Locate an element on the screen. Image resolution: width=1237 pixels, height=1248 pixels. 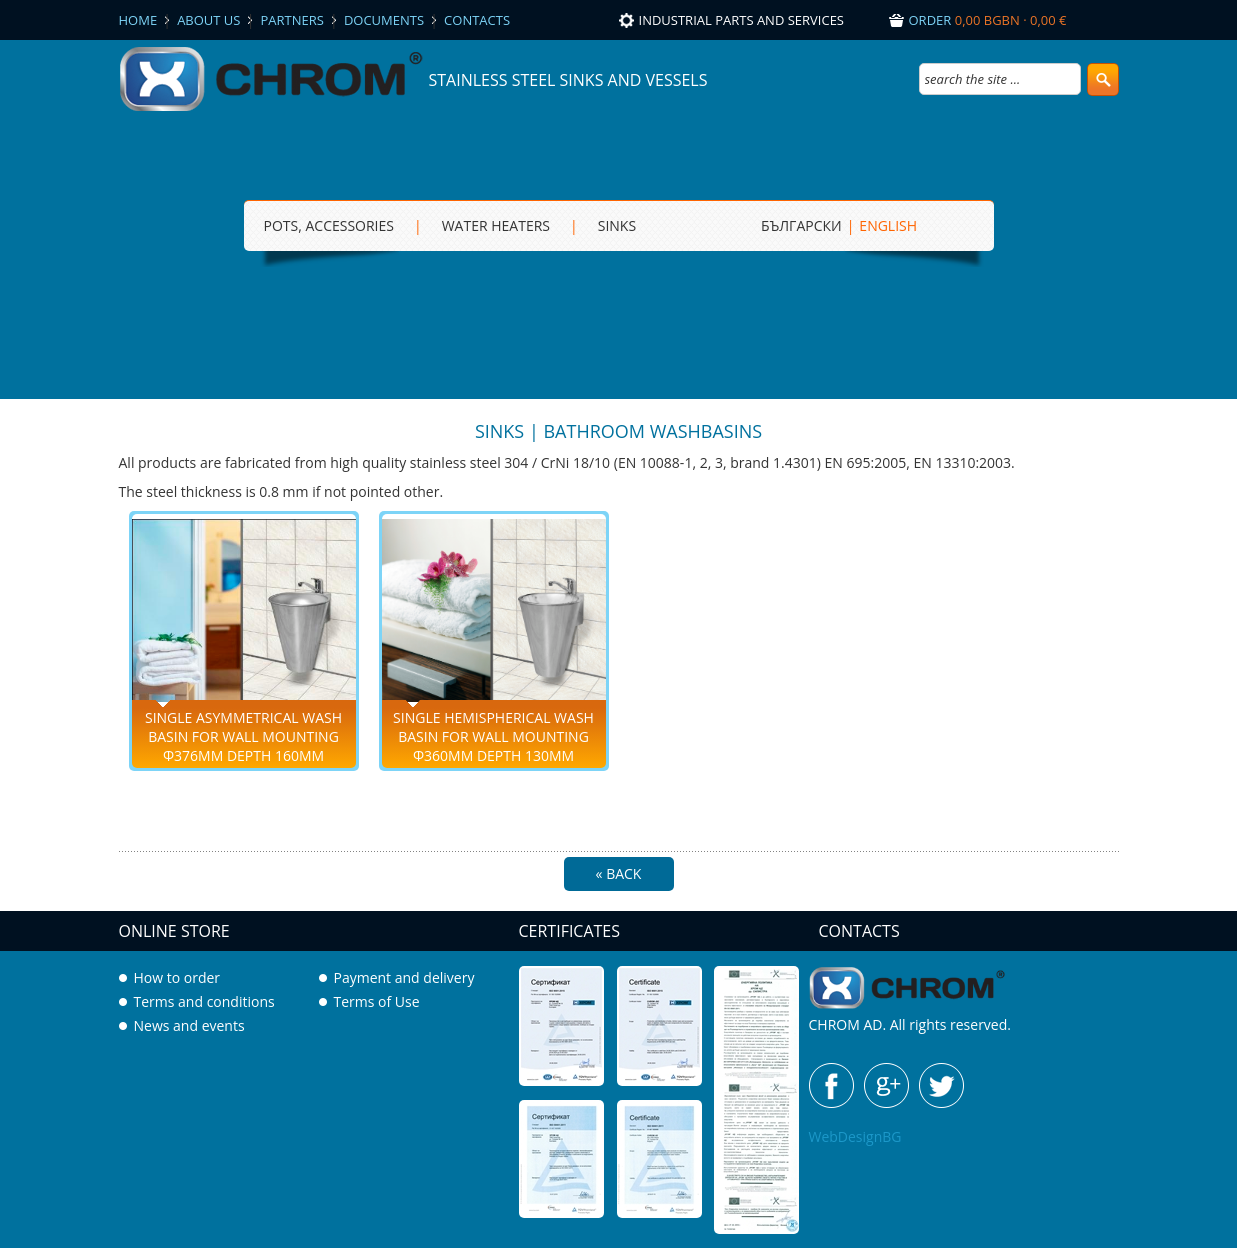
ENGLISH is located at coordinates (888, 225).